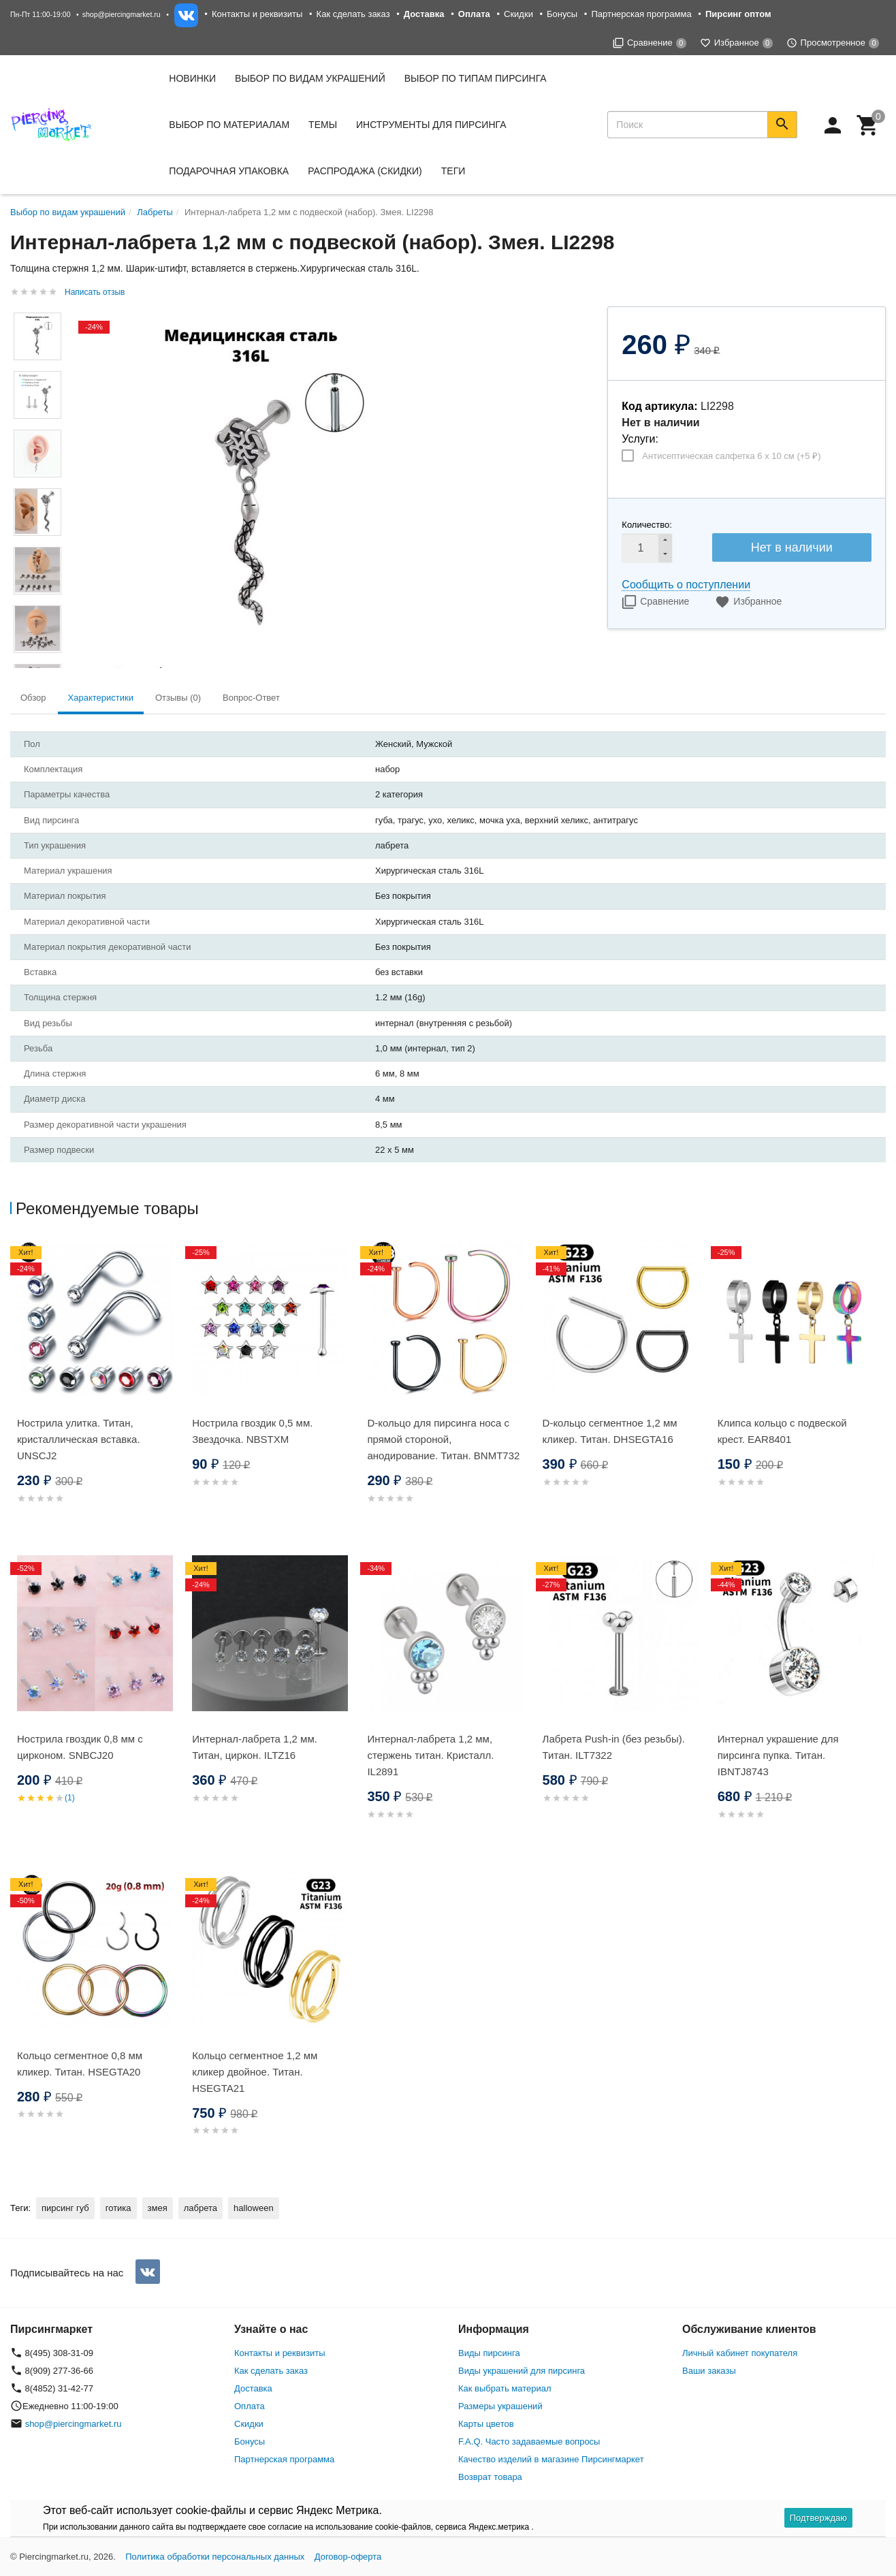 The image size is (896, 2576). I want to click on Кольцо сегментное 1,2 мм кликер двойное. Титан. HSEGTA21, so click(254, 2072).